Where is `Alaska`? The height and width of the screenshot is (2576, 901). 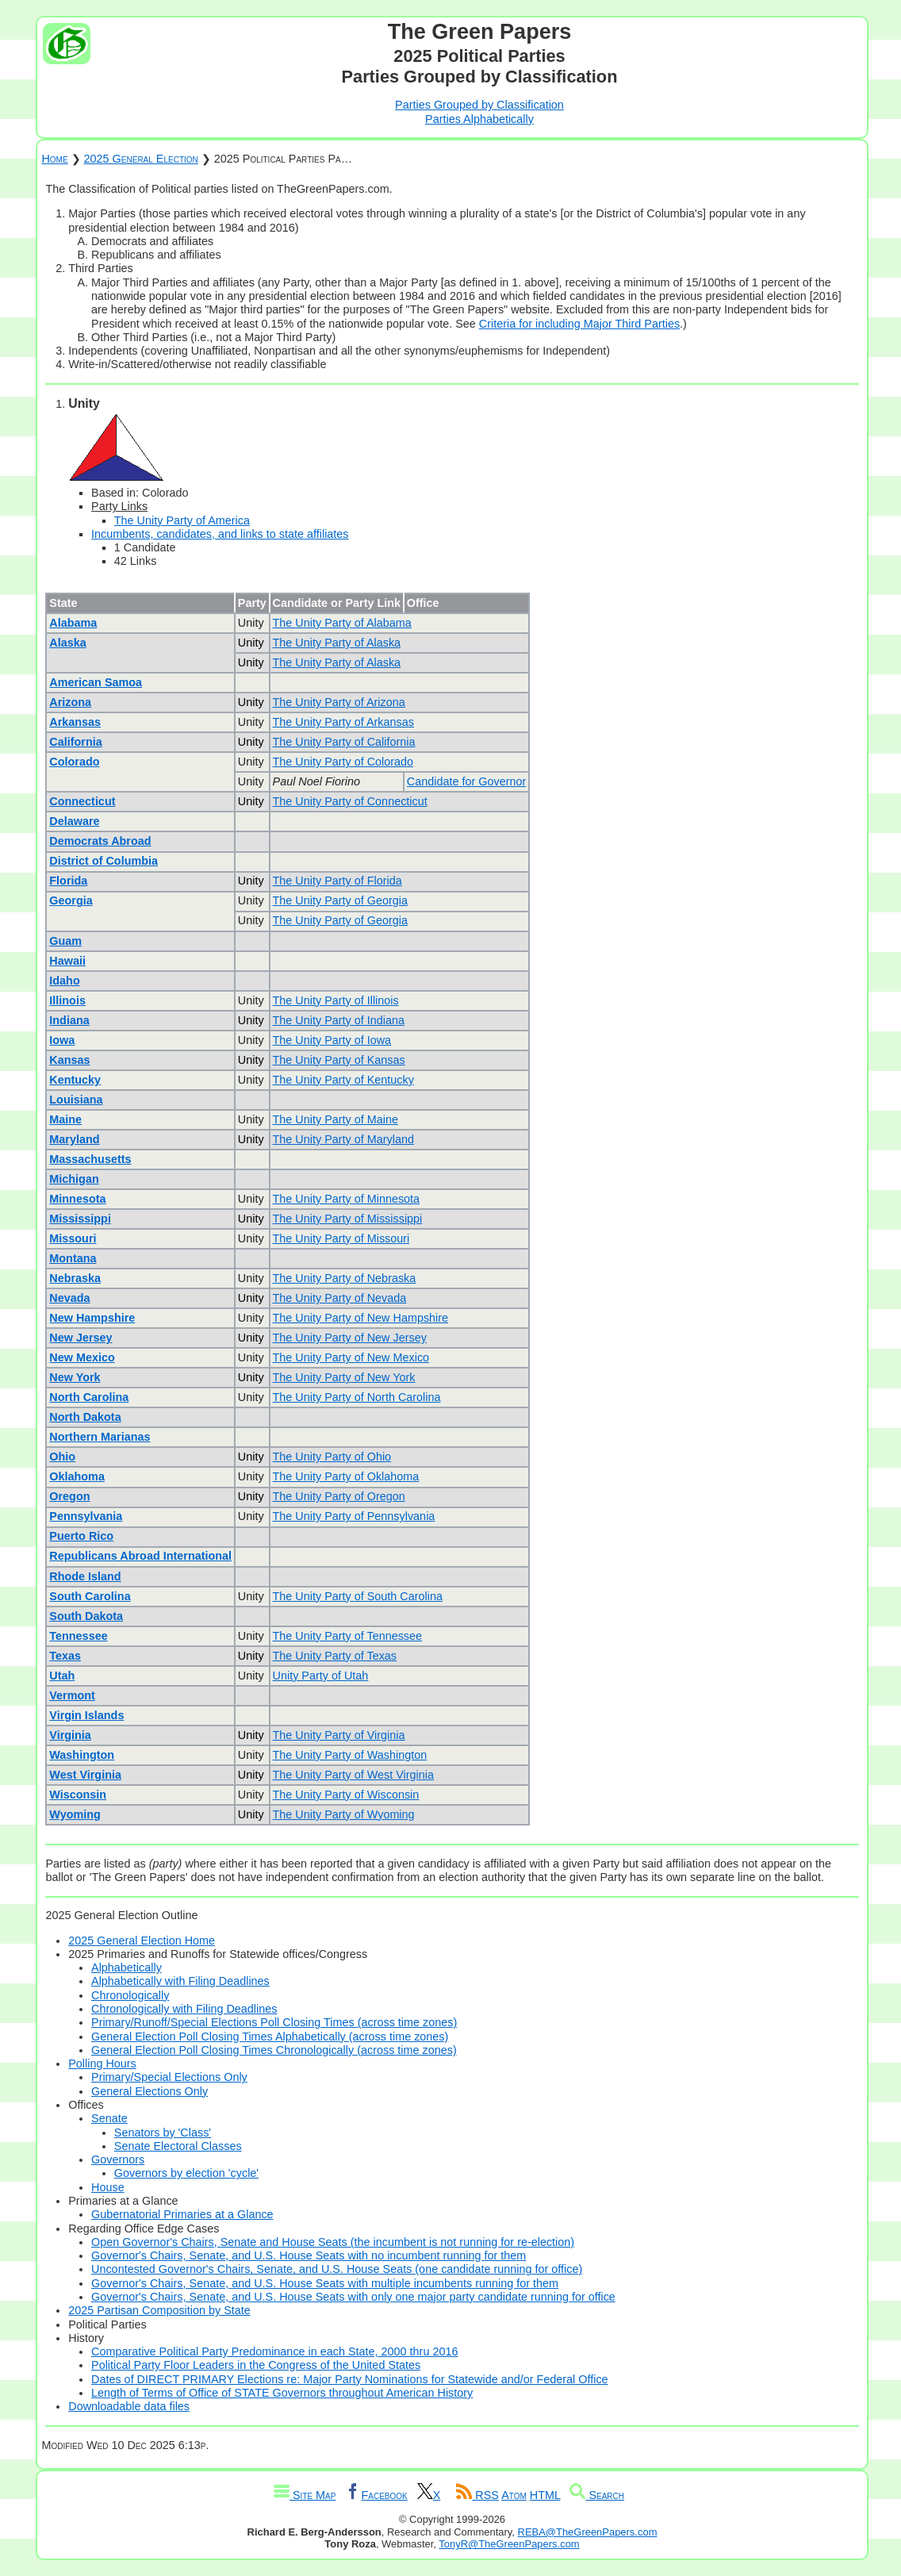 Alaska is located at coordinates (67, 642).